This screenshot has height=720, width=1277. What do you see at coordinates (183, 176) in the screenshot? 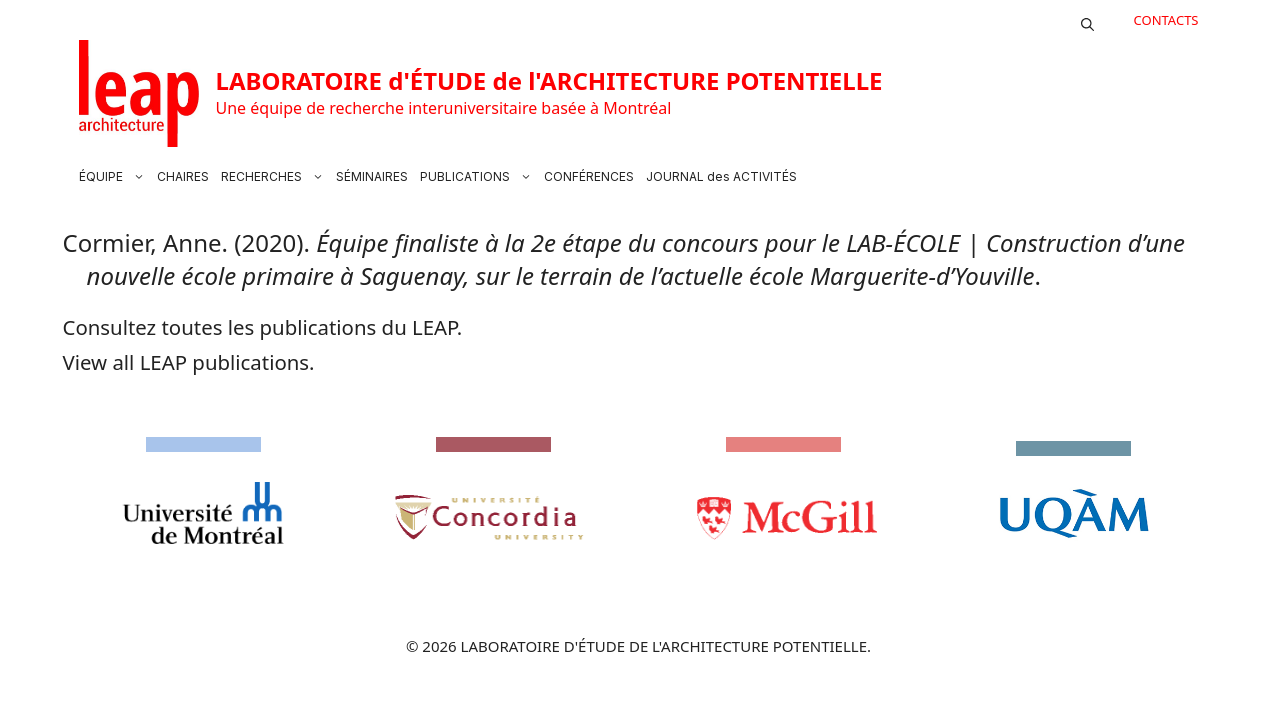
I see `CHAIRES` at bounding box center [183, 176].